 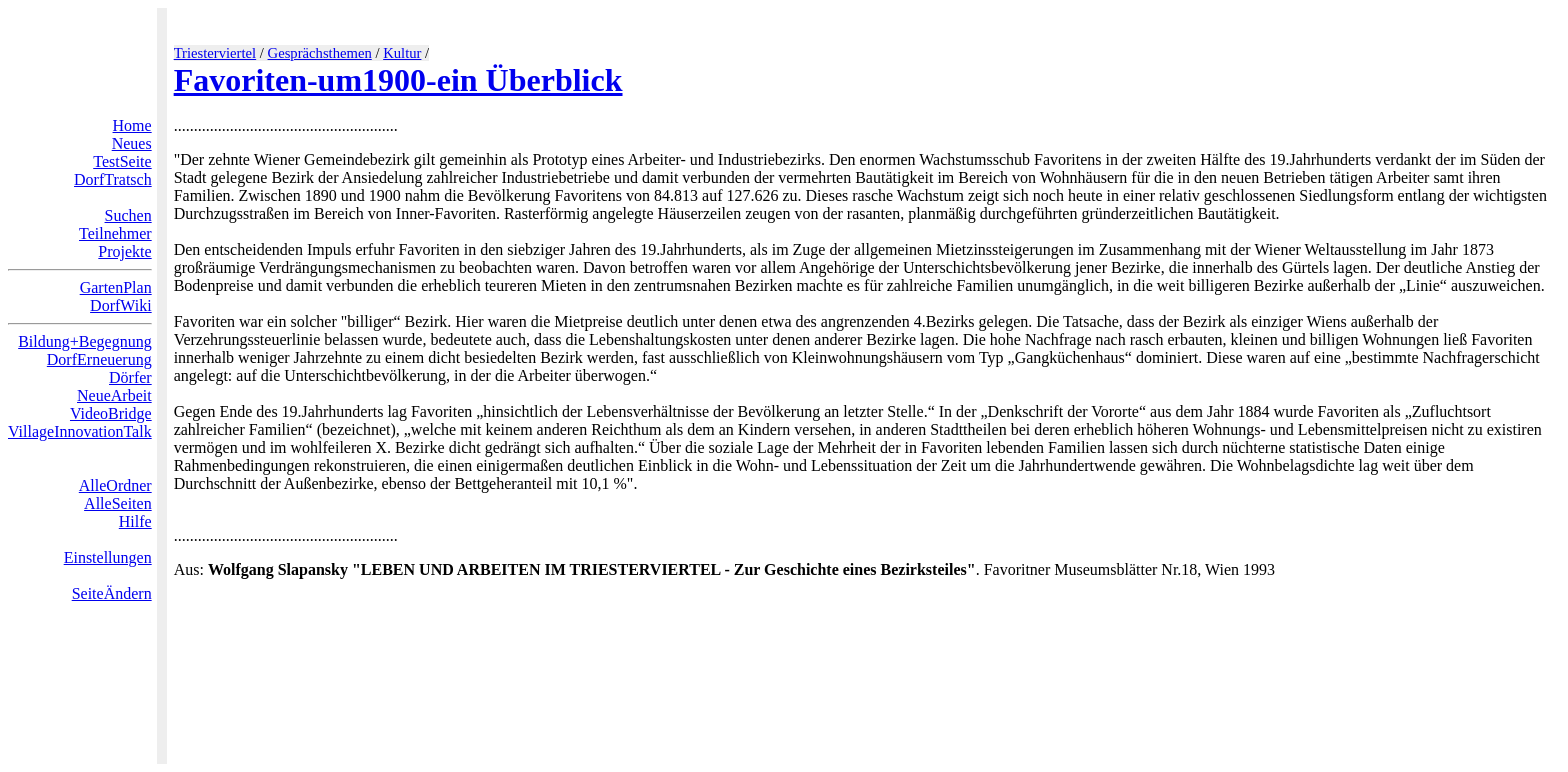 What do you see at coordinates (122, 161) in the screenshot?
I see `TestSeite` at bounding box center [122, 161].